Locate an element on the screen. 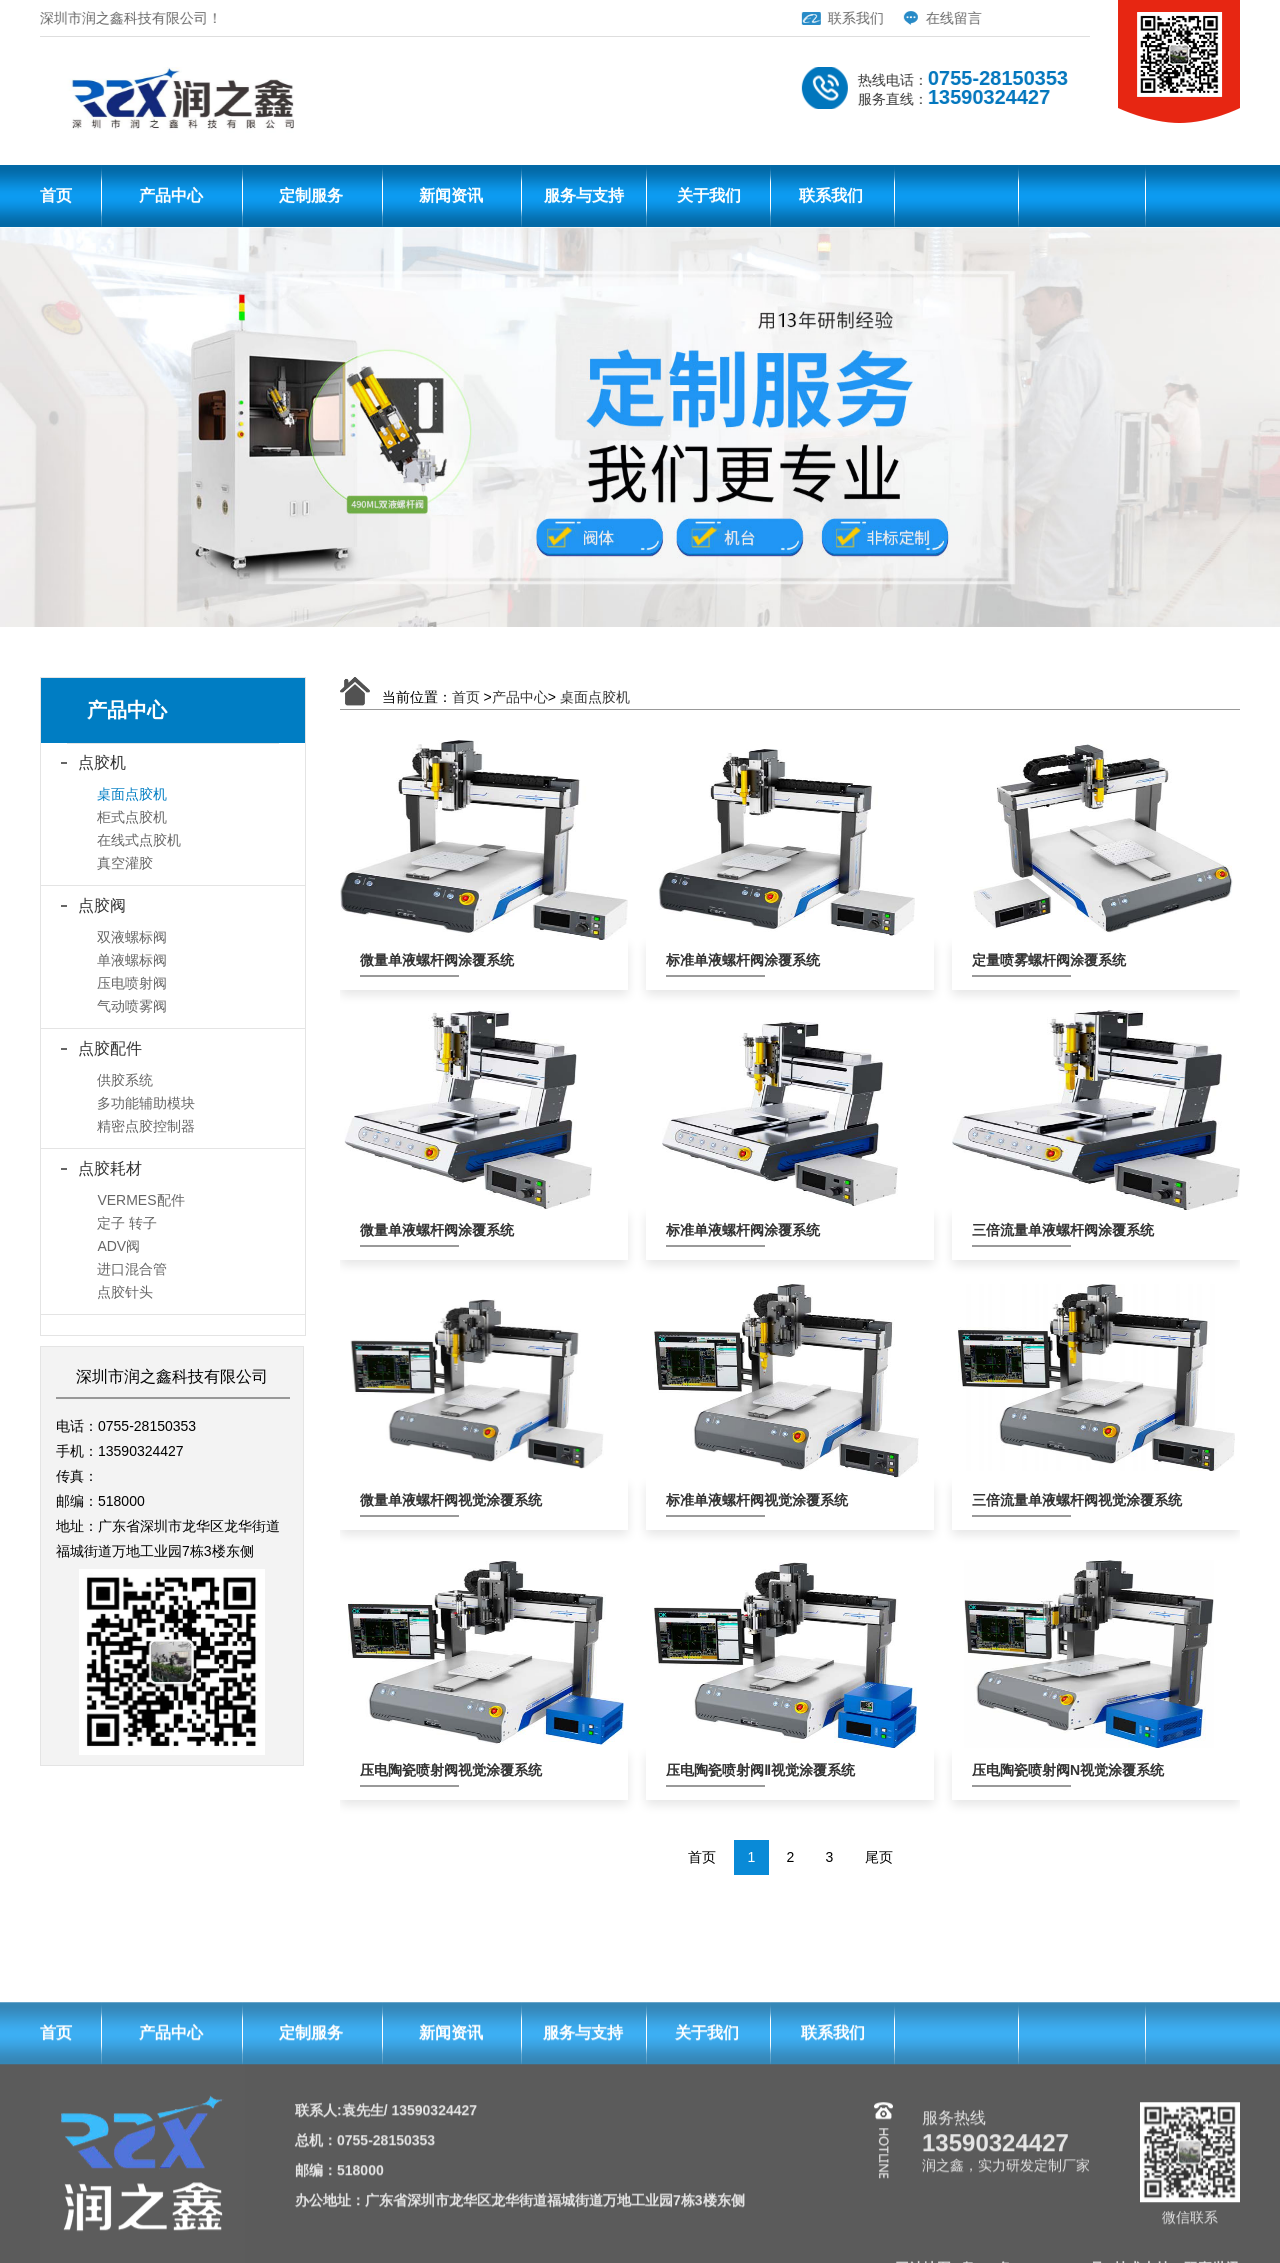 The width and height of the screenshot is (1280, 2263). 尾页 is located at coordinates (879, 1857).